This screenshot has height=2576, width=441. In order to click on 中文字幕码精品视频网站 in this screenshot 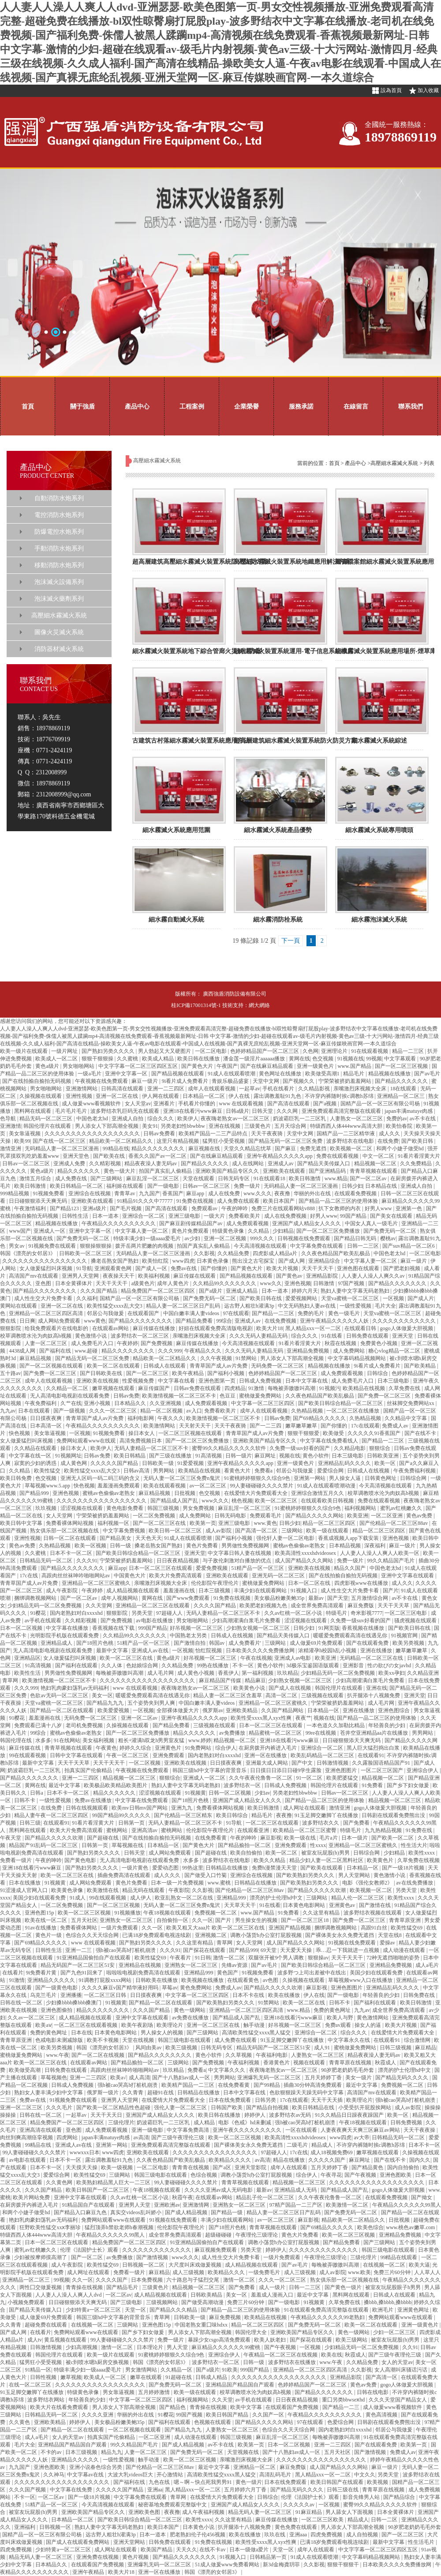, I will do `click(357, 1358)`.